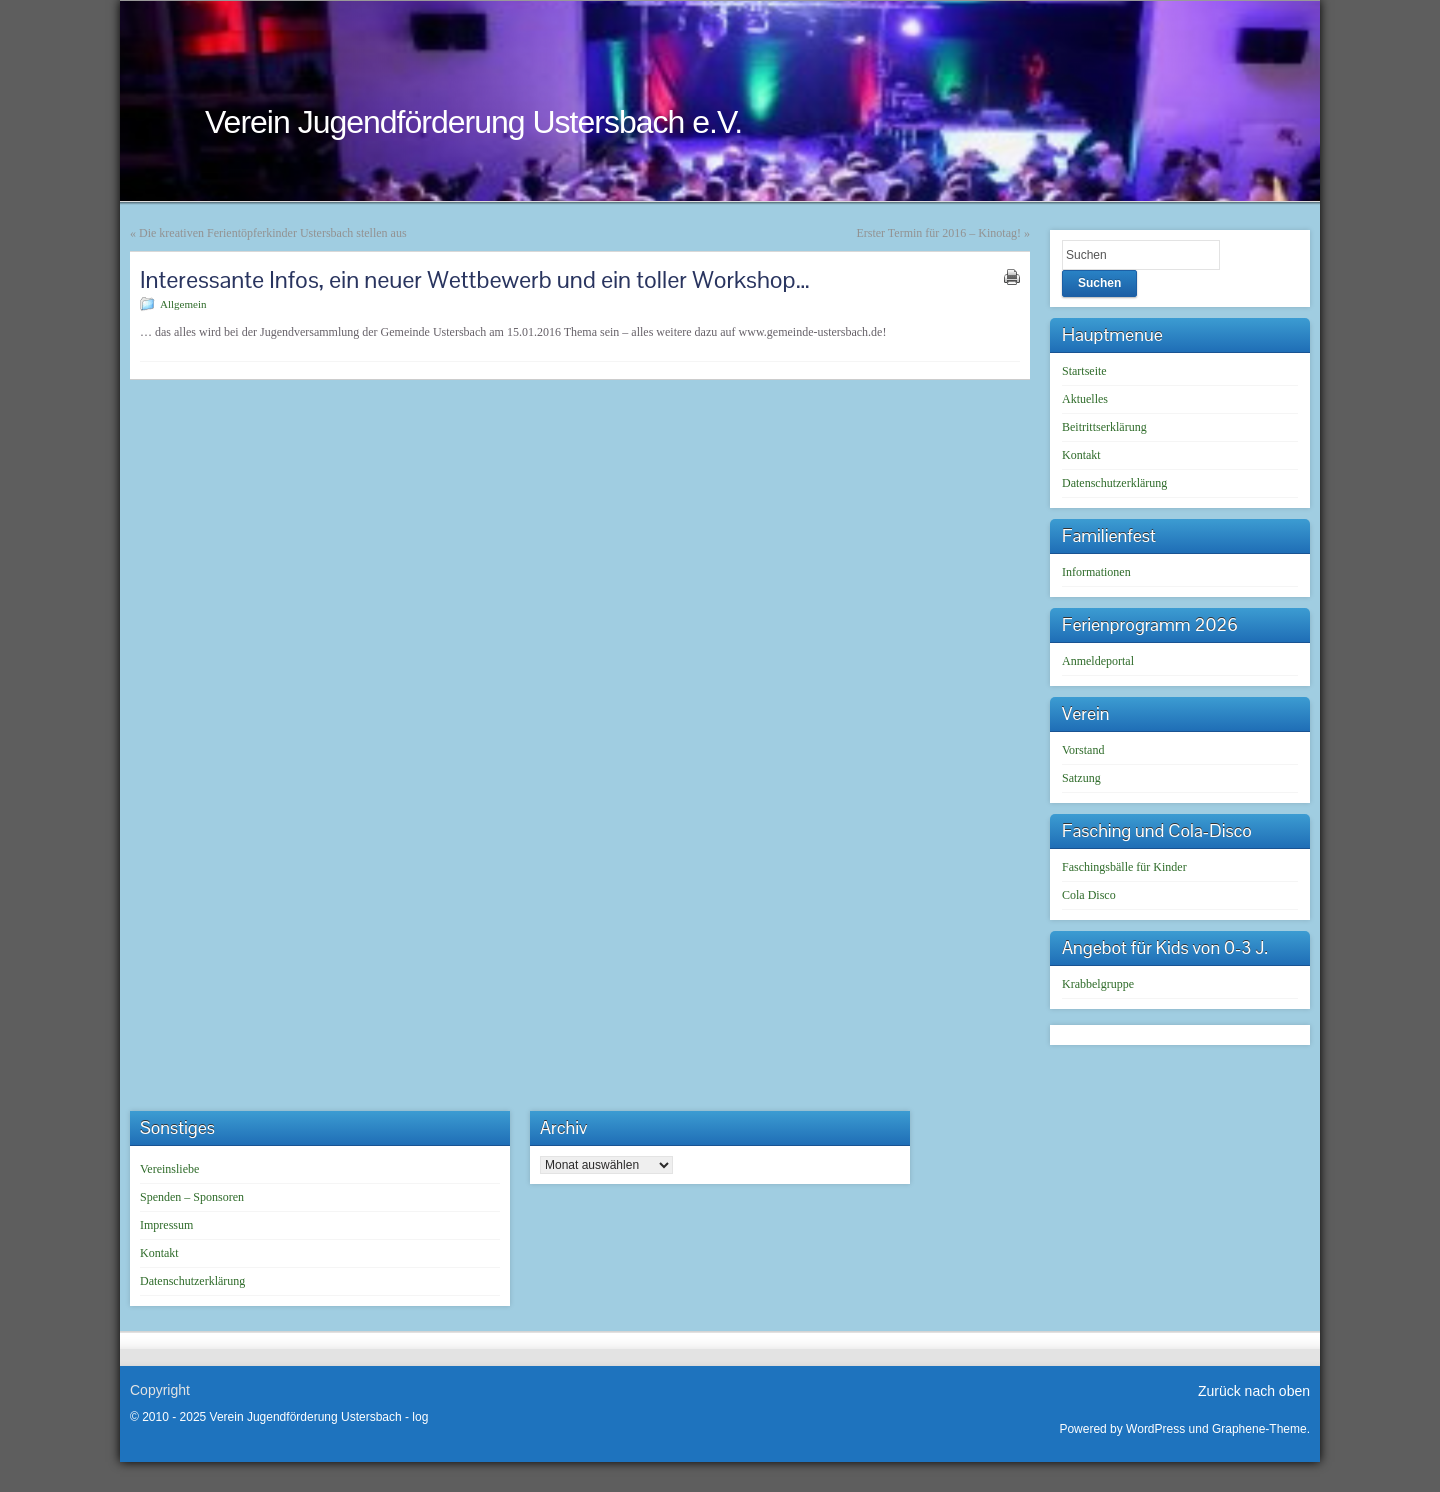 The width and height of the screenshot is (1440, 1492). I want to click on Erster Termin für 2016 – Kinotag!, so click(938, 233).